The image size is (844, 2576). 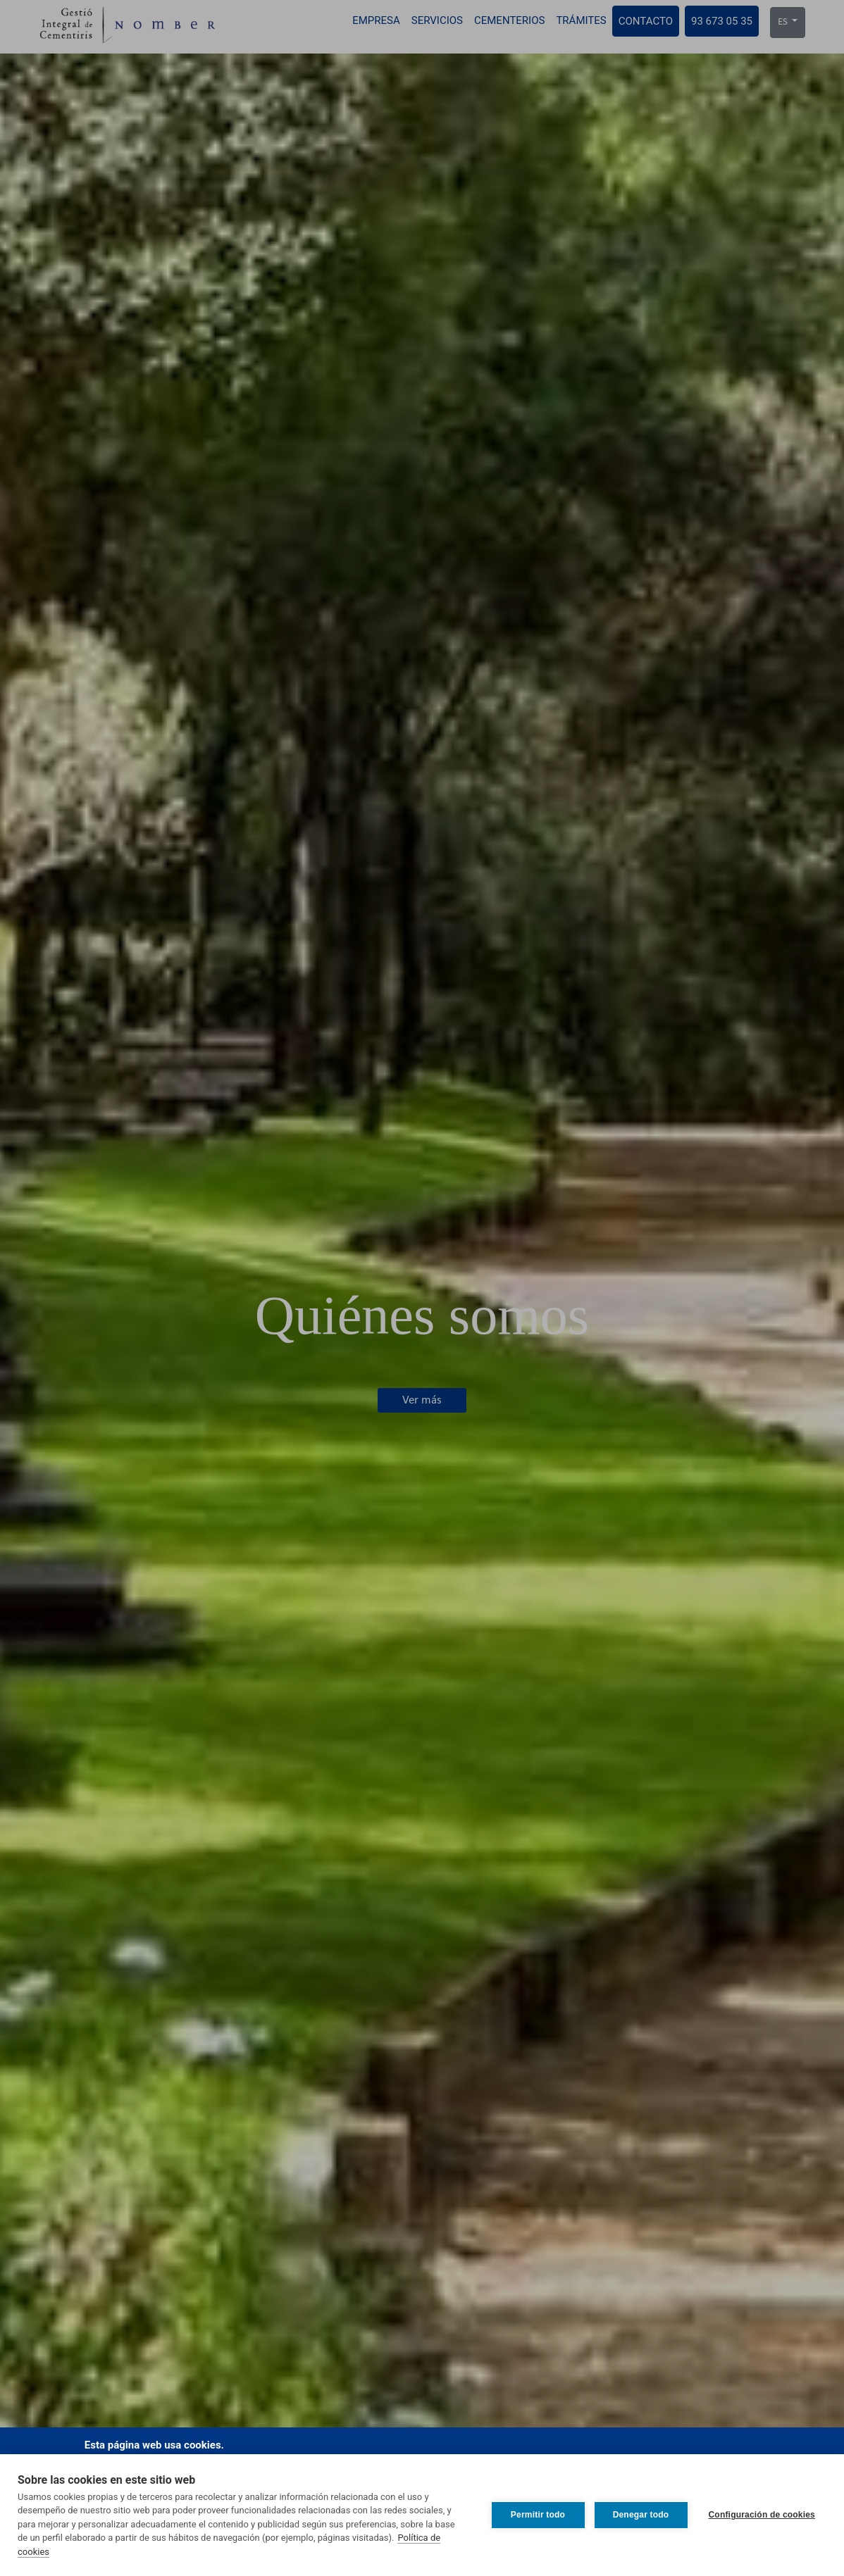 What do you see at coordinates (538, 2515) in the screenshot?
I see `Permitir todo` at bounding box center [538, 2515].